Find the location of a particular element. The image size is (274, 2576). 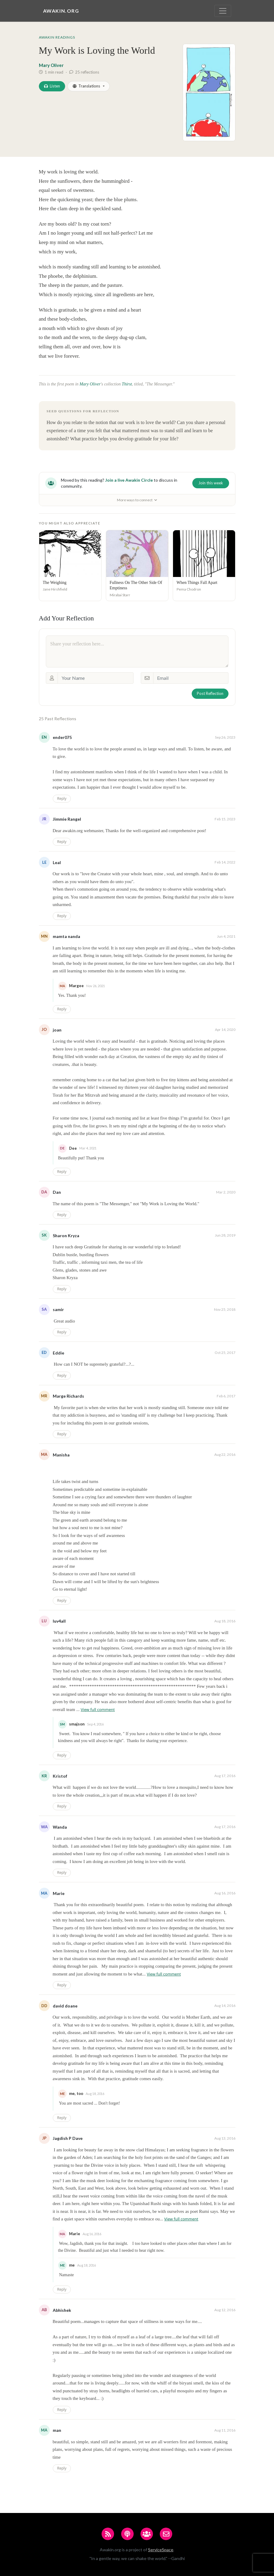

Post Reflection is located at coordinates (210, 693).